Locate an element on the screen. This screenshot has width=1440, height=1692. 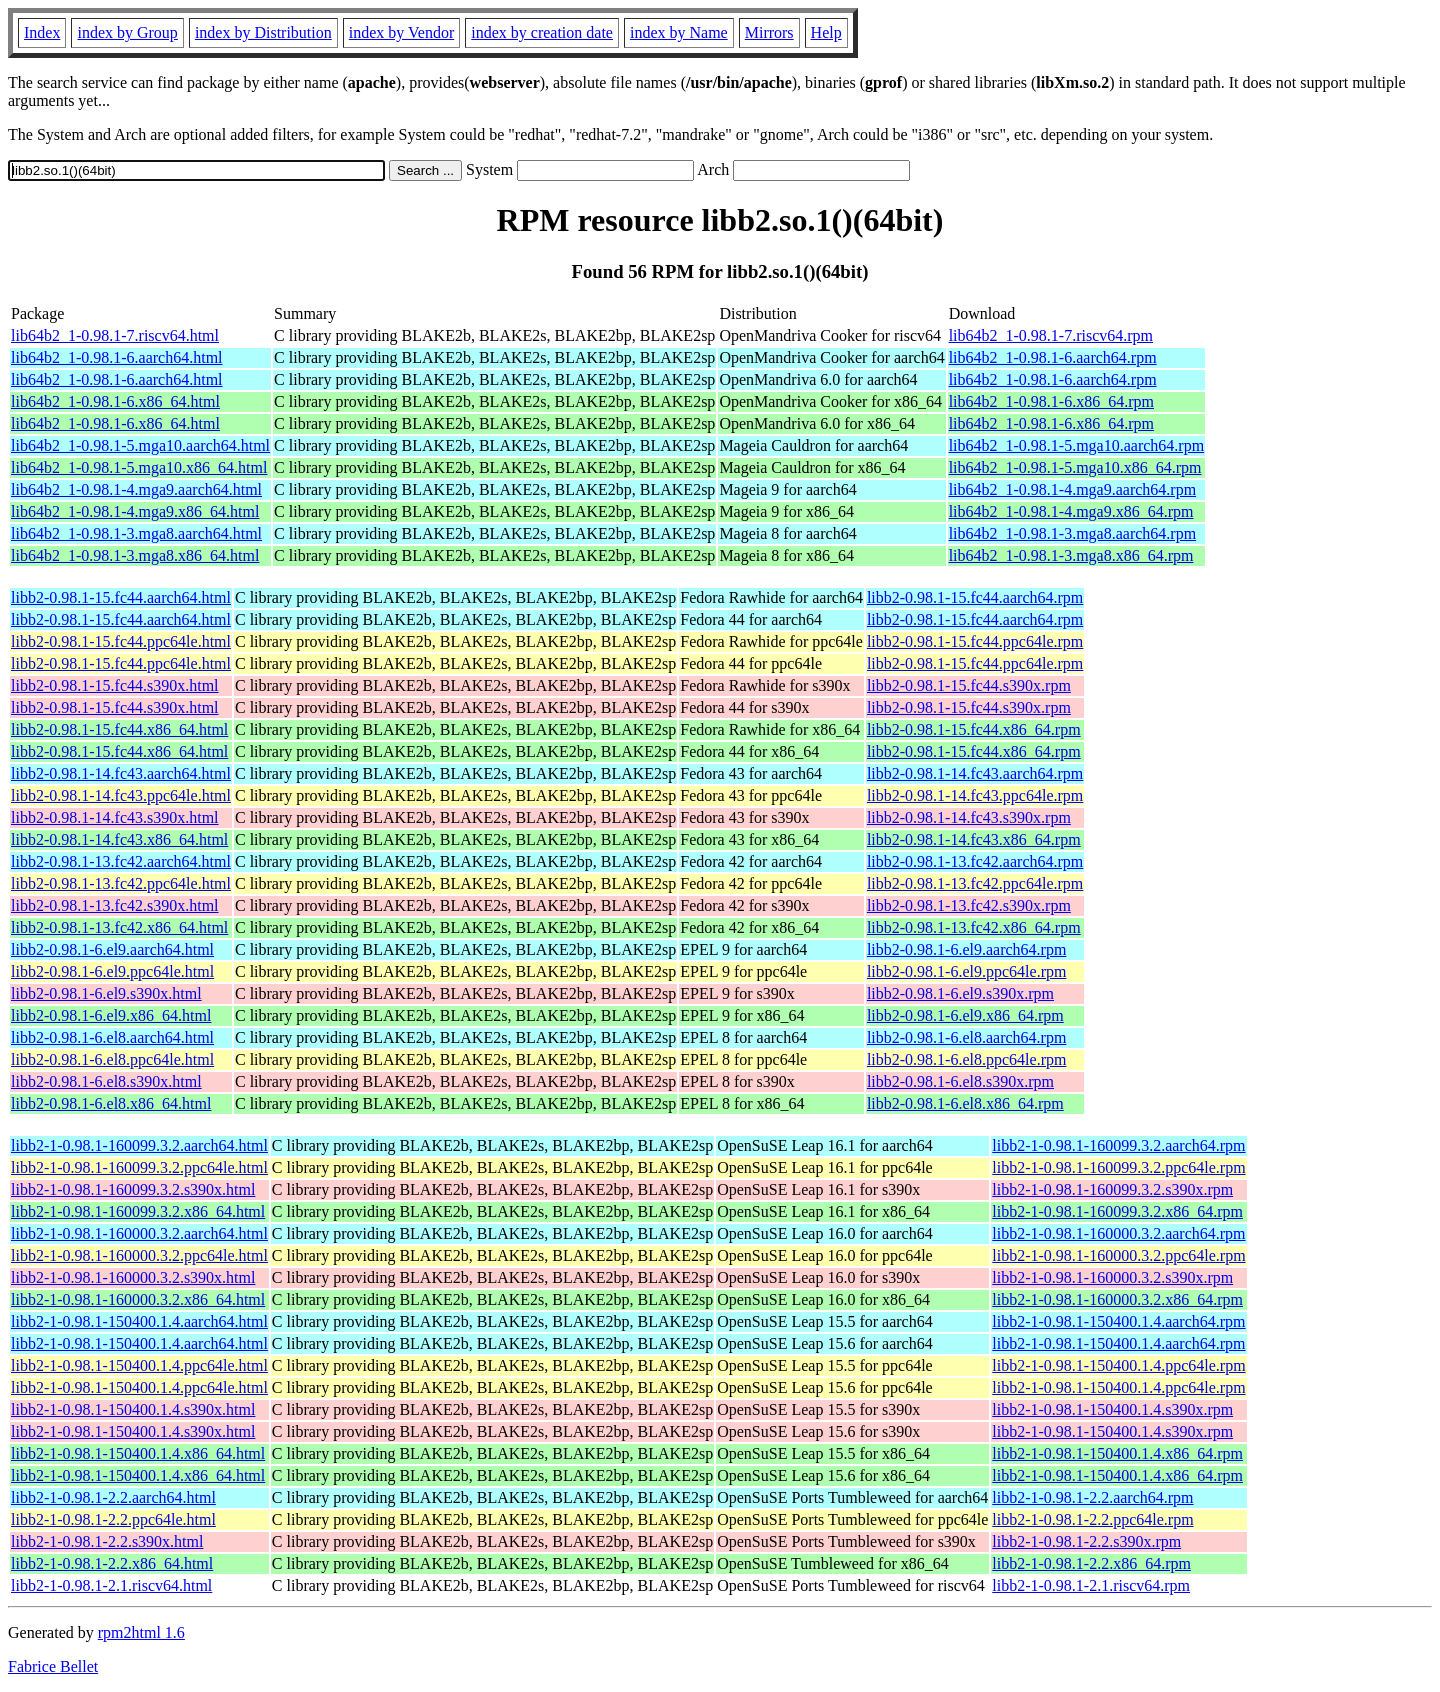
libb2-0.98.1-6.el9.s390x.html is located at coordinates (106, 993).